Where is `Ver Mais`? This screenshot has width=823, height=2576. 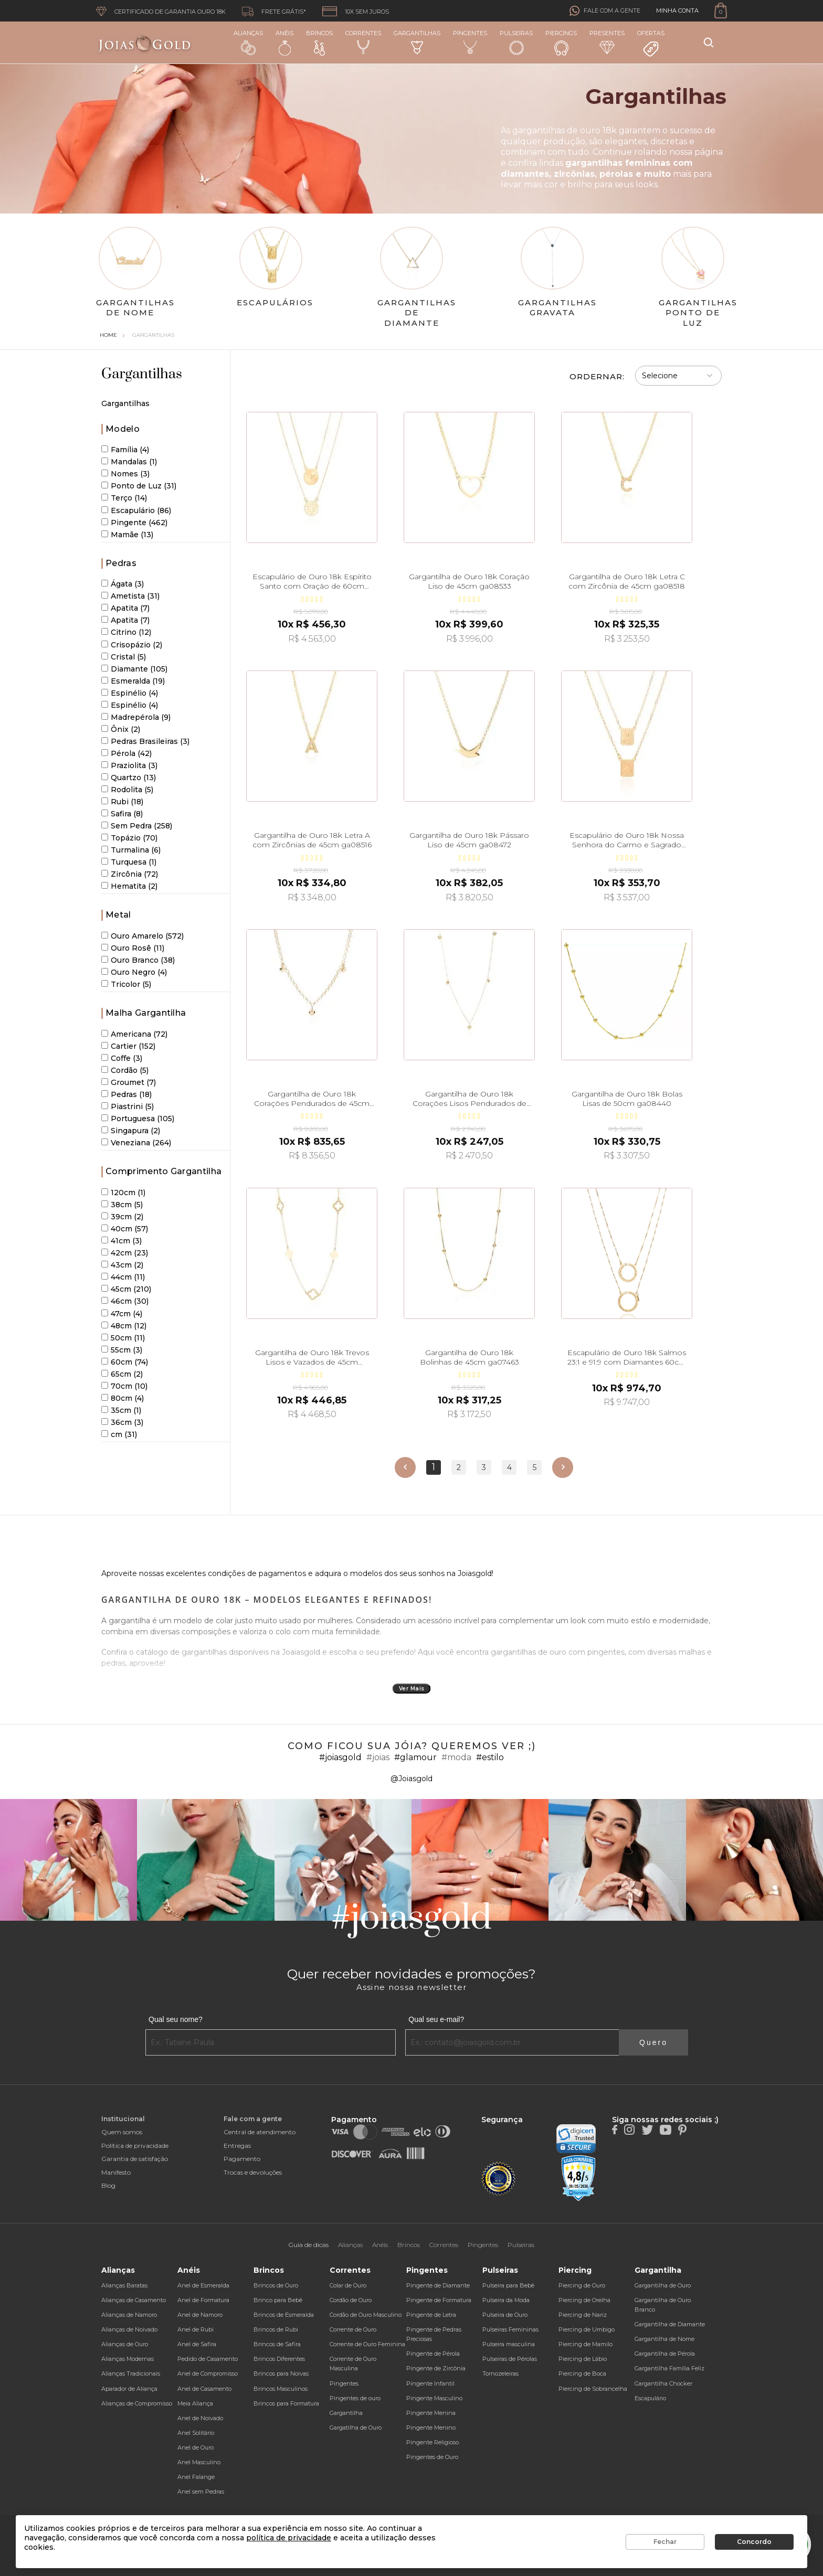
Ver Mais is located at coordinates (412, 1688).